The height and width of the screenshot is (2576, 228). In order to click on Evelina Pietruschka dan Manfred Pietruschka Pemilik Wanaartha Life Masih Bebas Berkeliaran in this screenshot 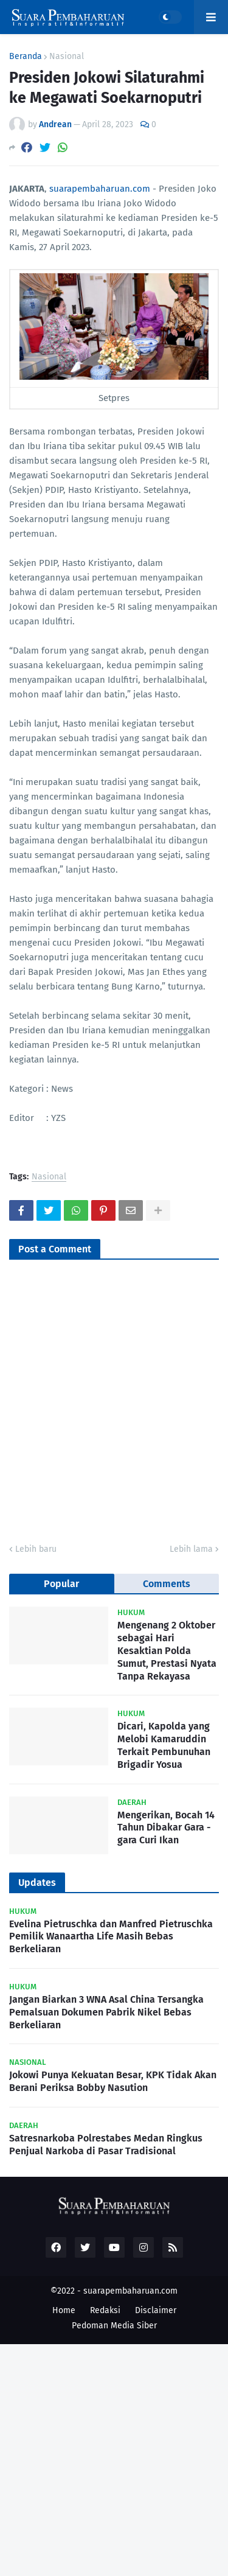, I will do `click(111, 1936)`.